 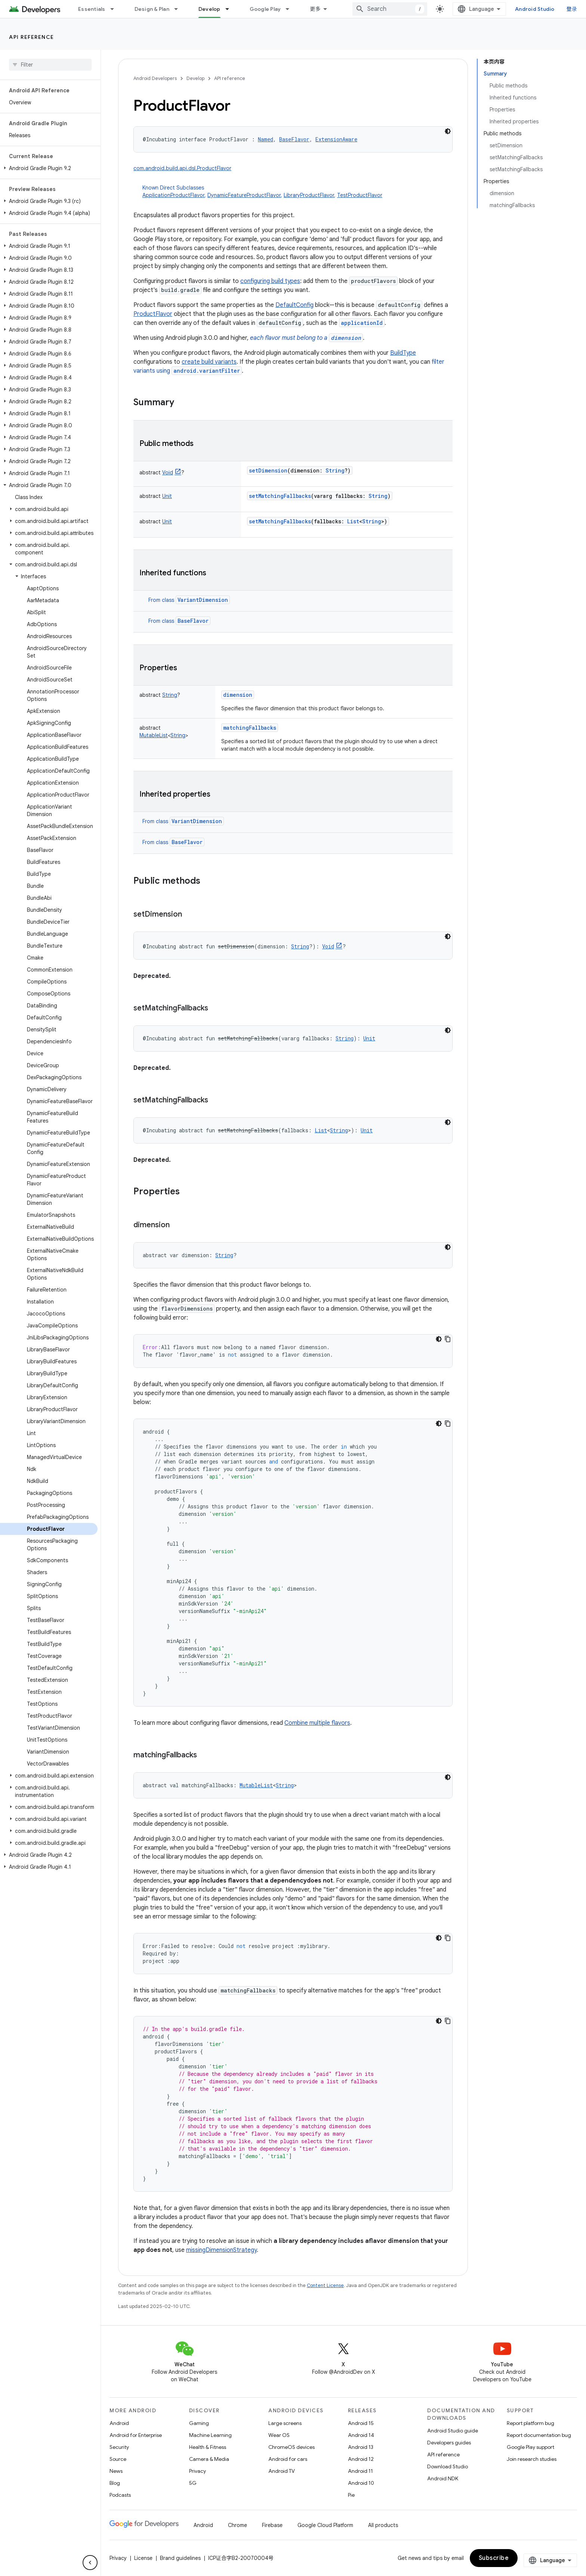 What do you see at coordinates (270, 281) in the screenshot?
I see `configuring build types` at bounding box center [270, 281].